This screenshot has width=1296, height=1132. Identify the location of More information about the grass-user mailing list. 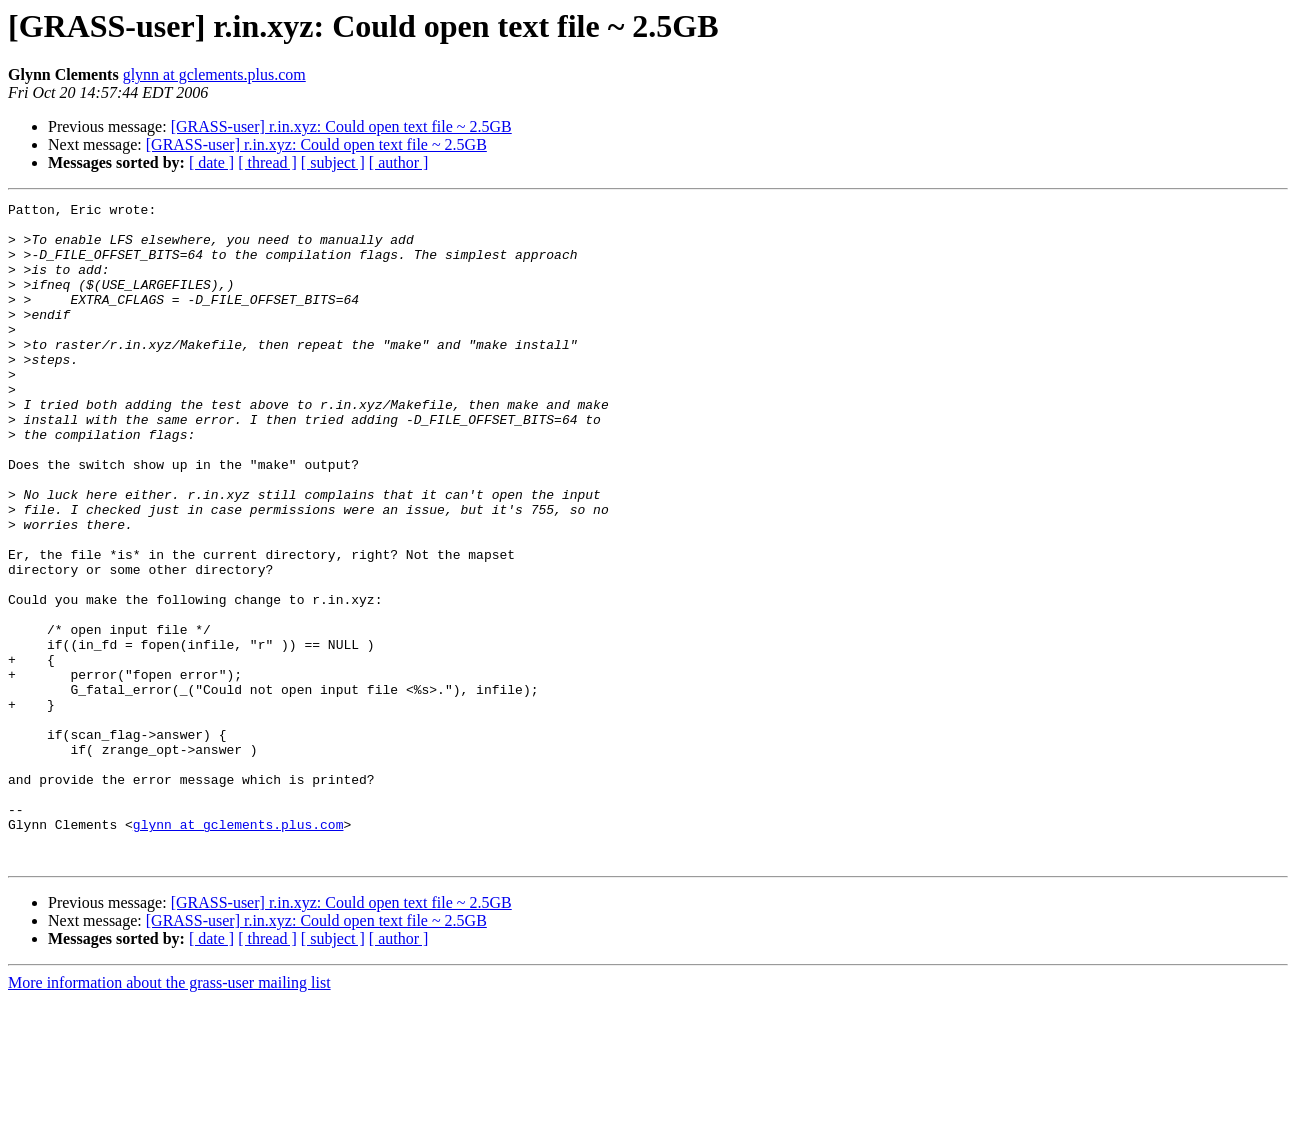
(169, 1114).